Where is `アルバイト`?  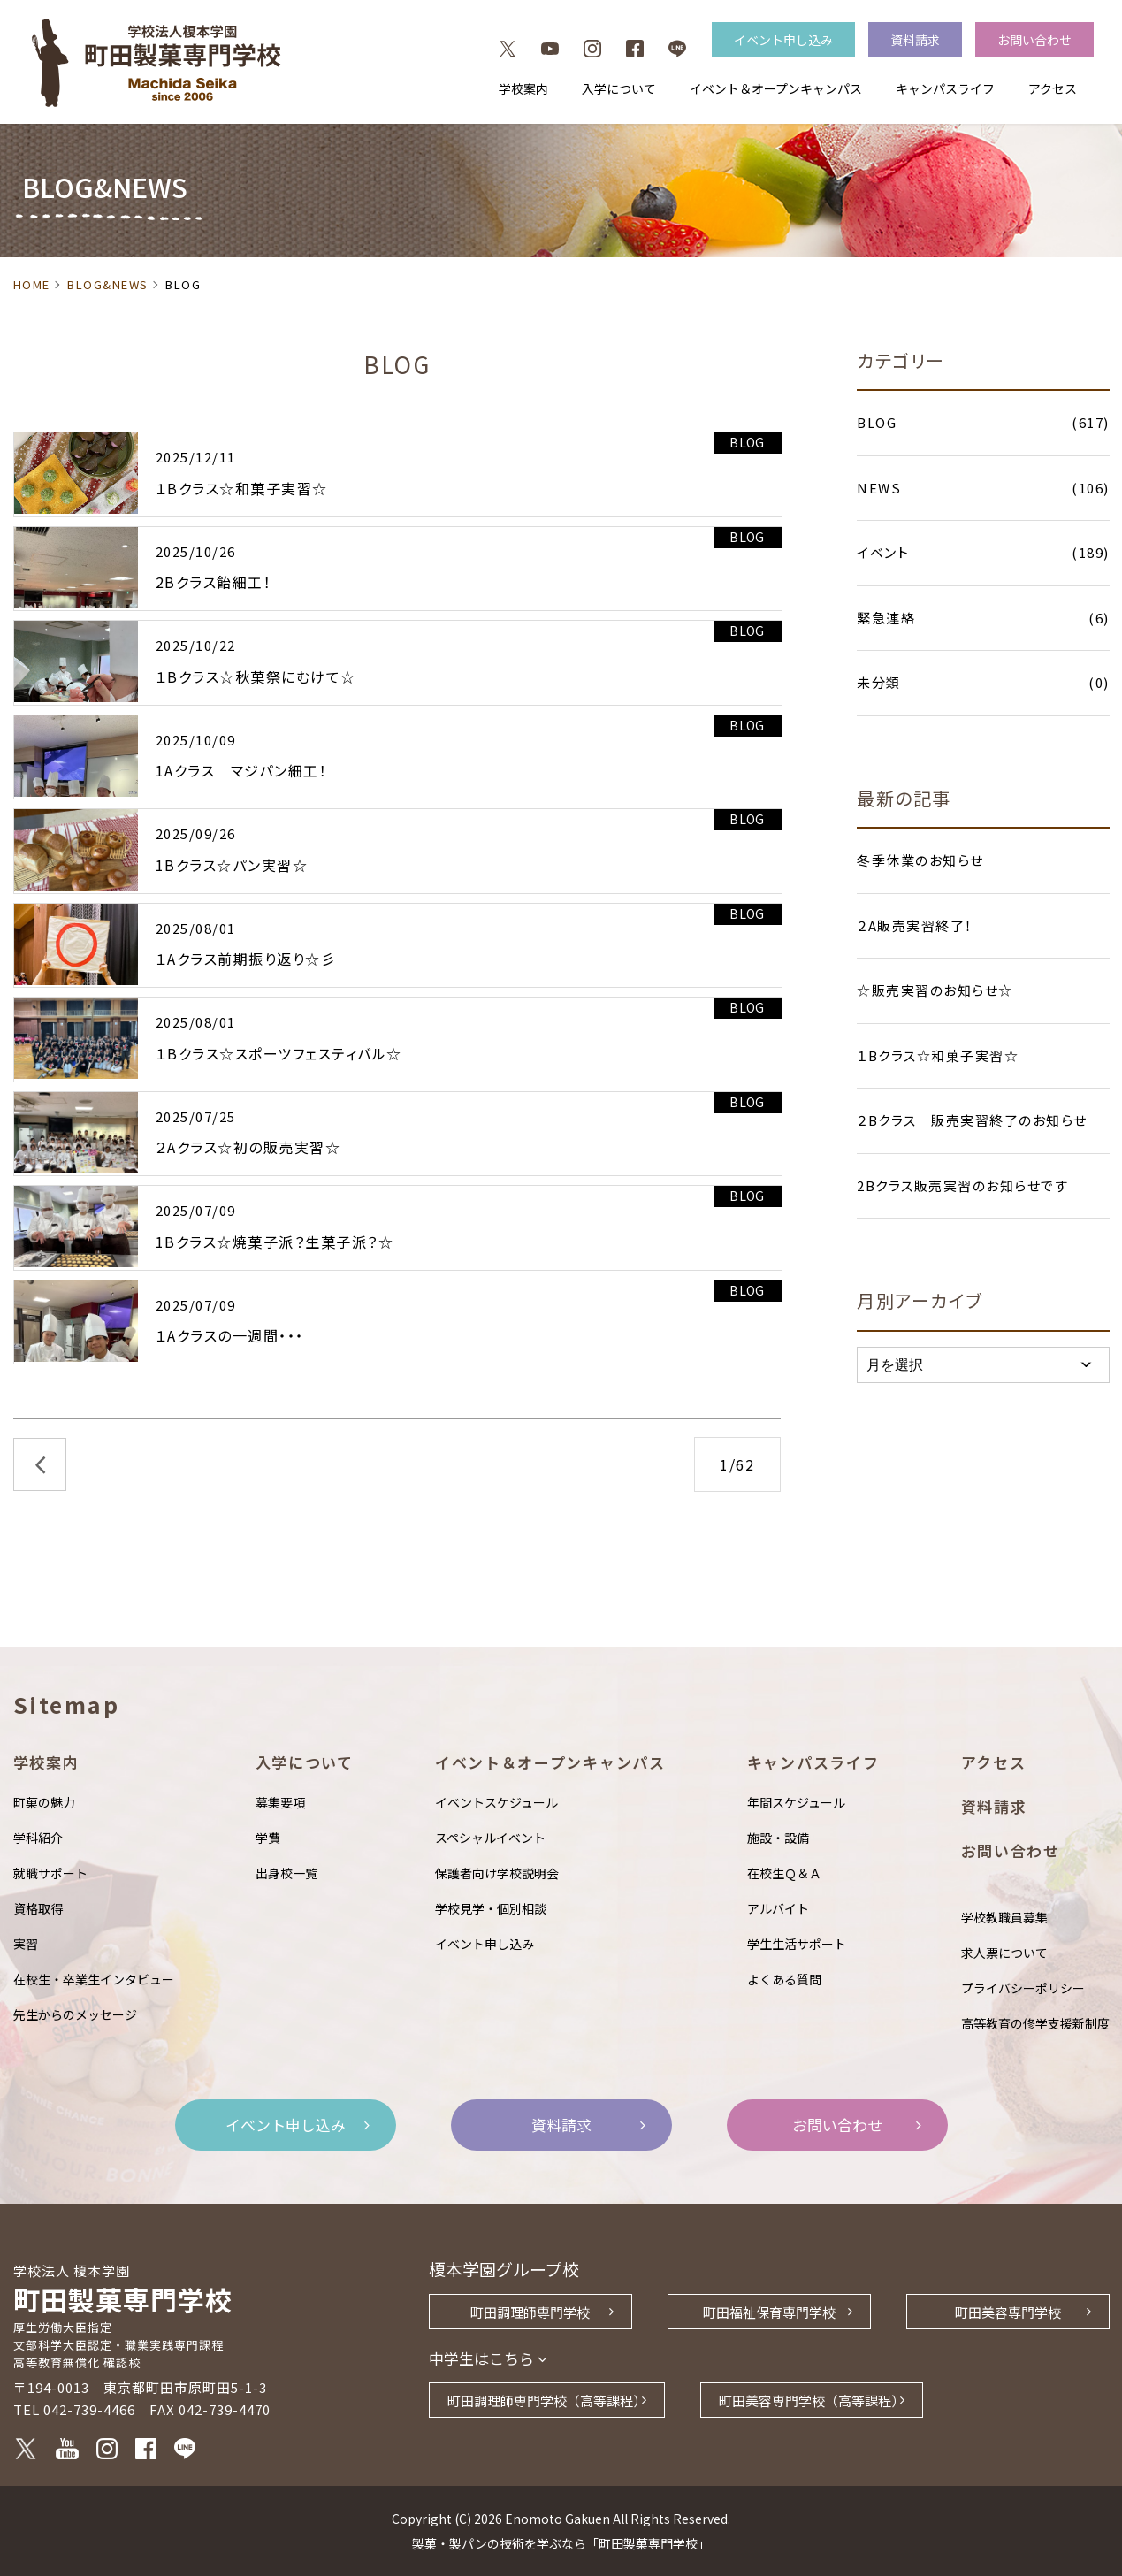 アルバイト is located at coordinates (778, 1908).